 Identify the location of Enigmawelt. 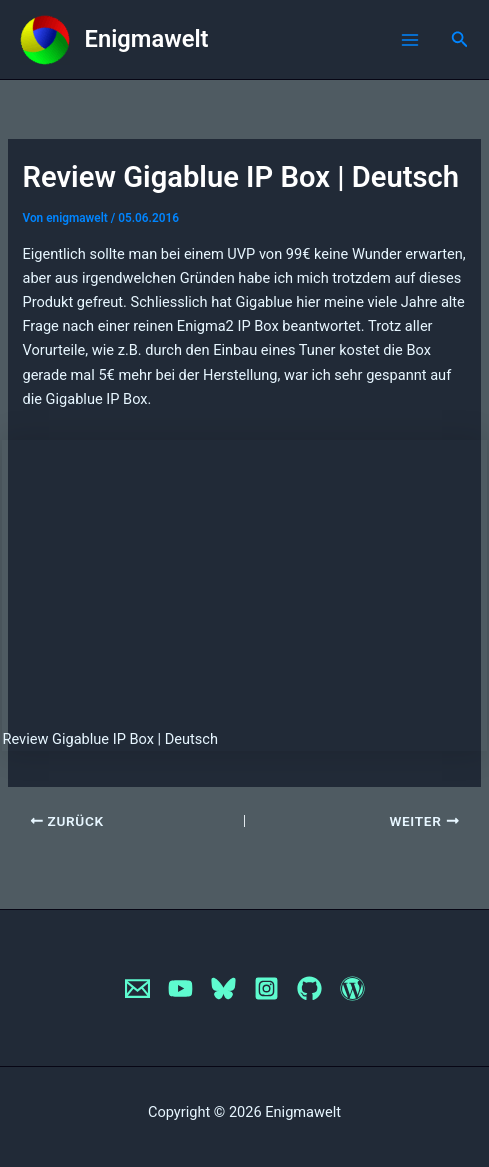
(147, 39).